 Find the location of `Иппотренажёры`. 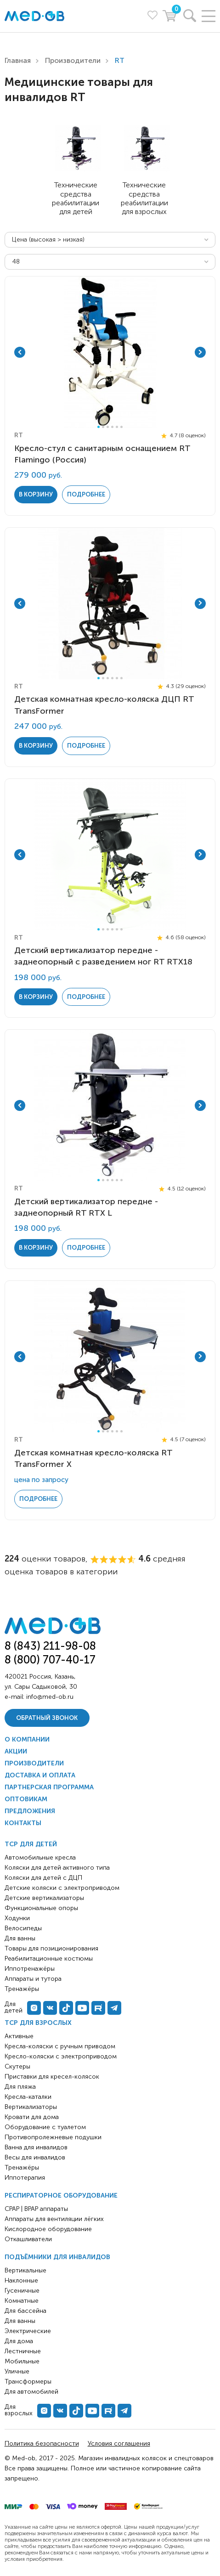

Иппотренажёры is located at coordinates (30, 1969).